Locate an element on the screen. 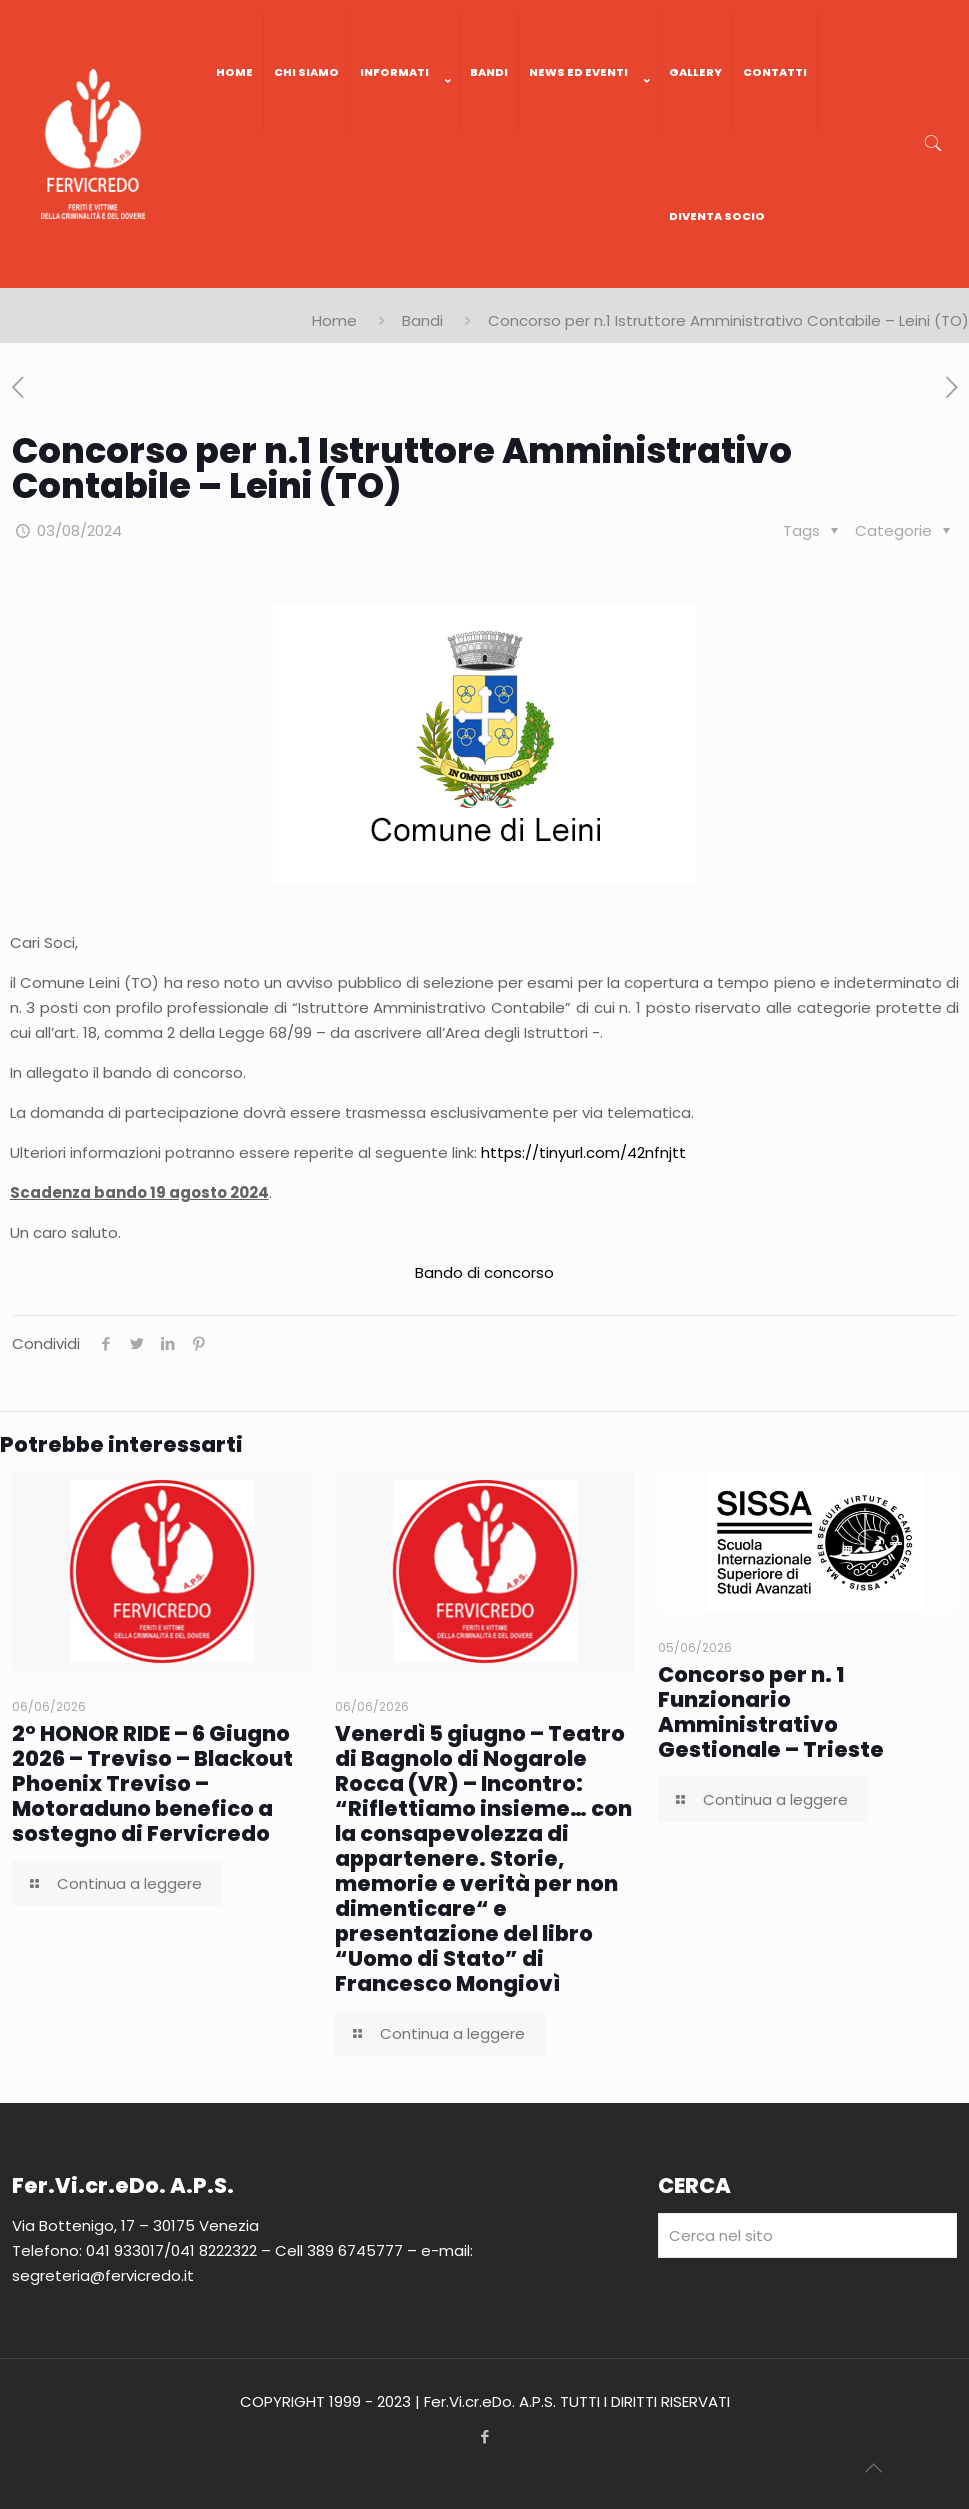  [Back to top icon] is located at coordinates (873, 2468).